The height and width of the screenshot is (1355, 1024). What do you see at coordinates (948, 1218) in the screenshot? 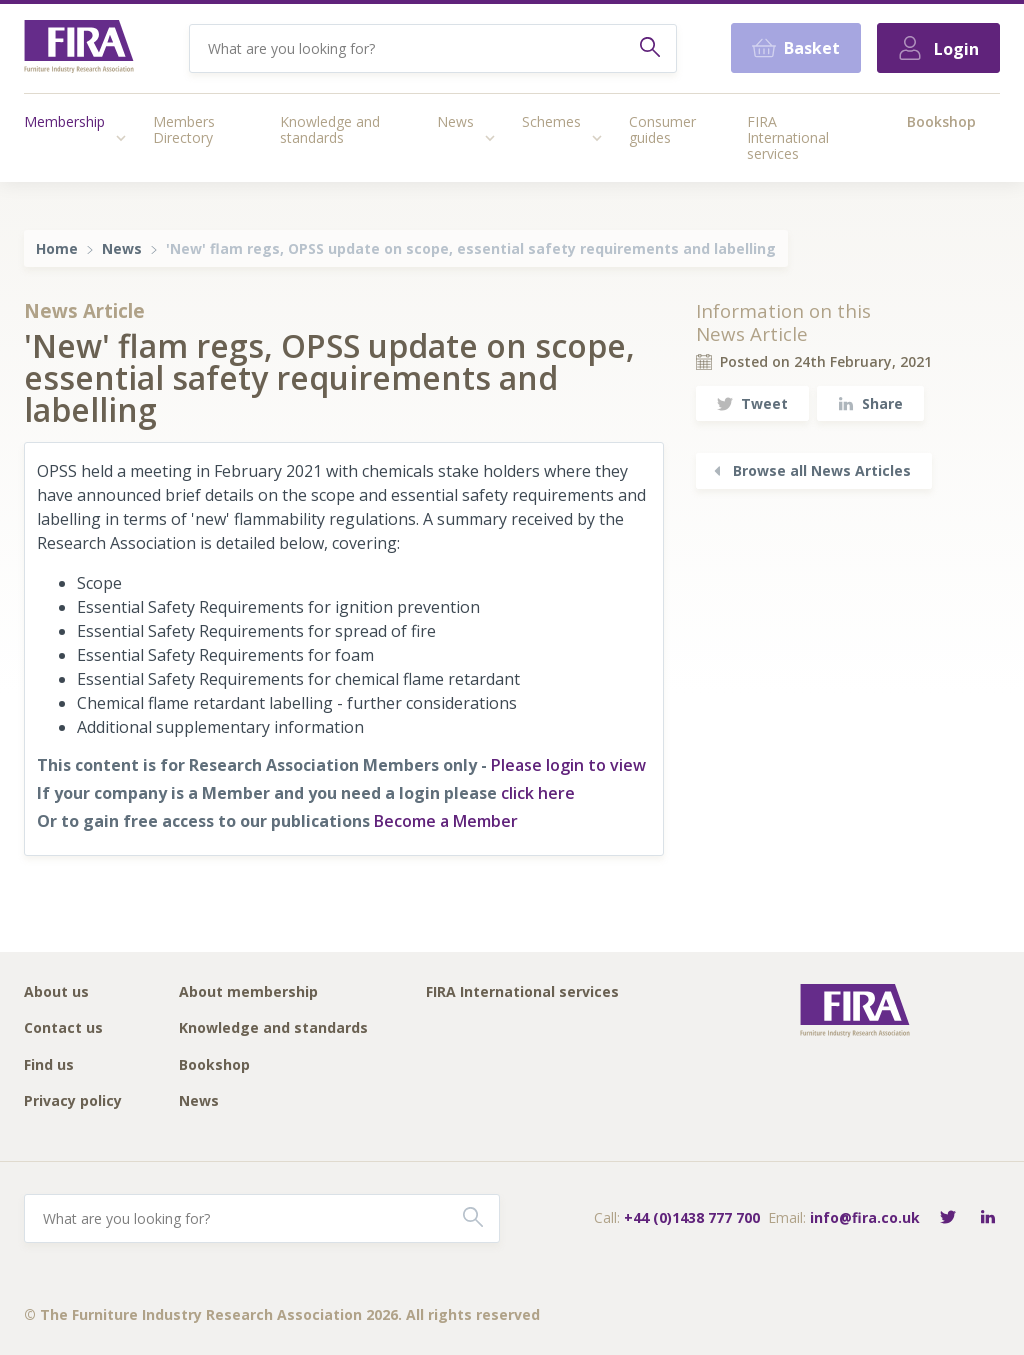
I see `[Follow FIRA on Twitter]` at bounding box center [948, 1218].